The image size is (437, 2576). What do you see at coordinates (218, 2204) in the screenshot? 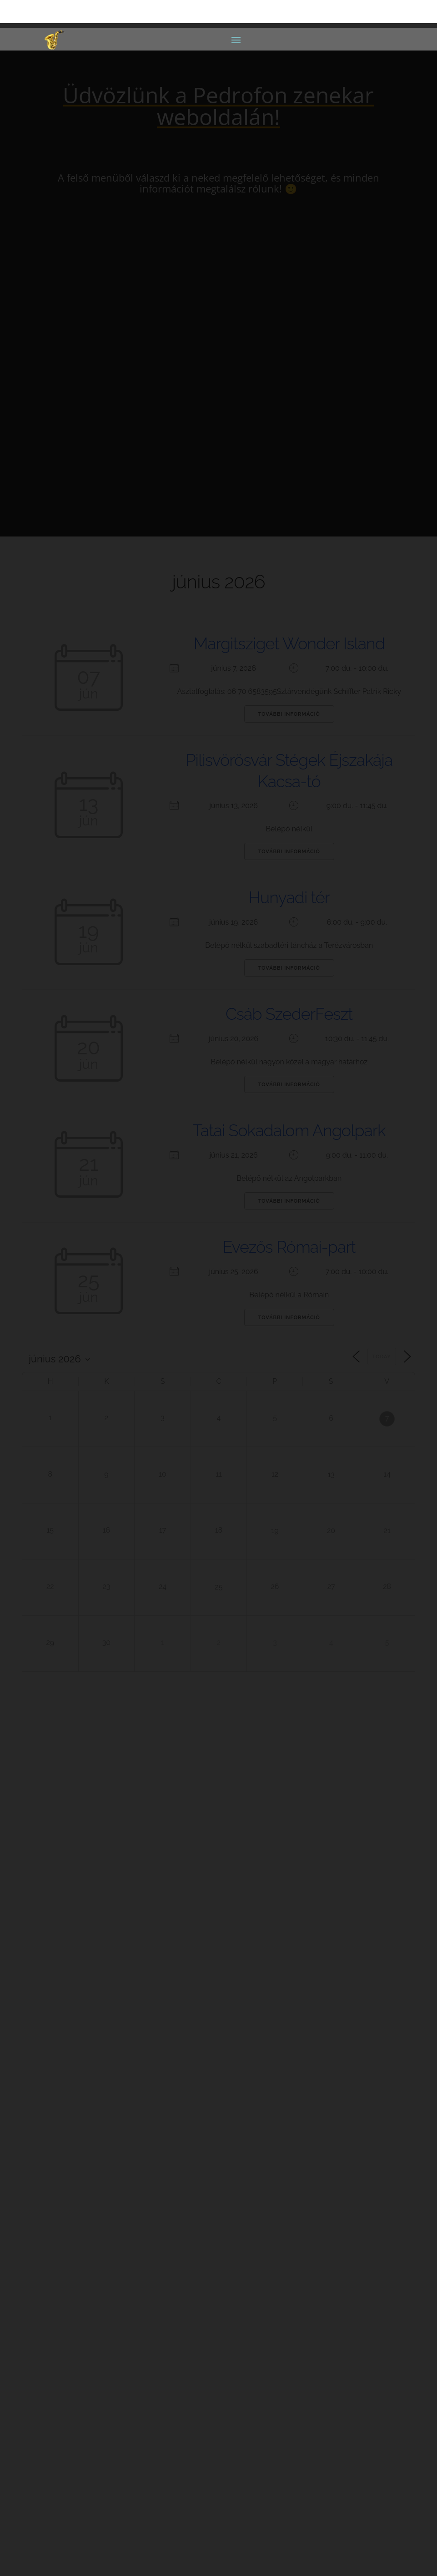
I see `Rider` at bounding box center [218, 2204].